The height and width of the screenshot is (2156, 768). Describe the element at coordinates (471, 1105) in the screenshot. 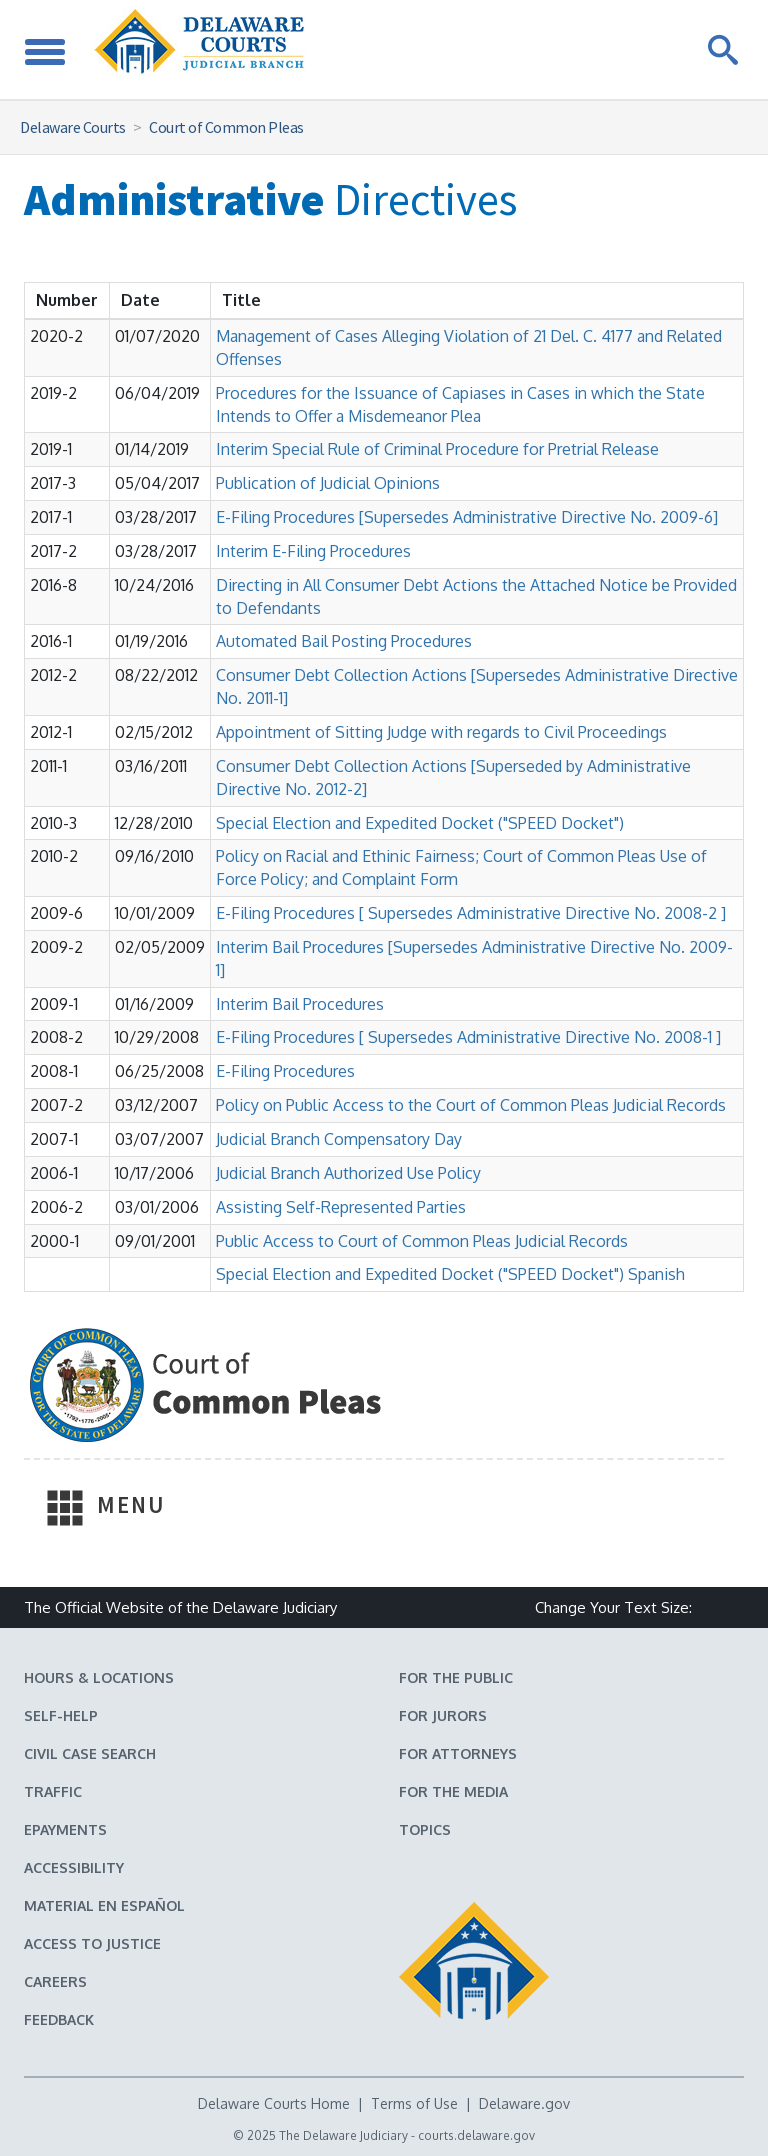

I see `Policy on Public Access to the Court of Common Pleas Judicial Records [button]` at that location.